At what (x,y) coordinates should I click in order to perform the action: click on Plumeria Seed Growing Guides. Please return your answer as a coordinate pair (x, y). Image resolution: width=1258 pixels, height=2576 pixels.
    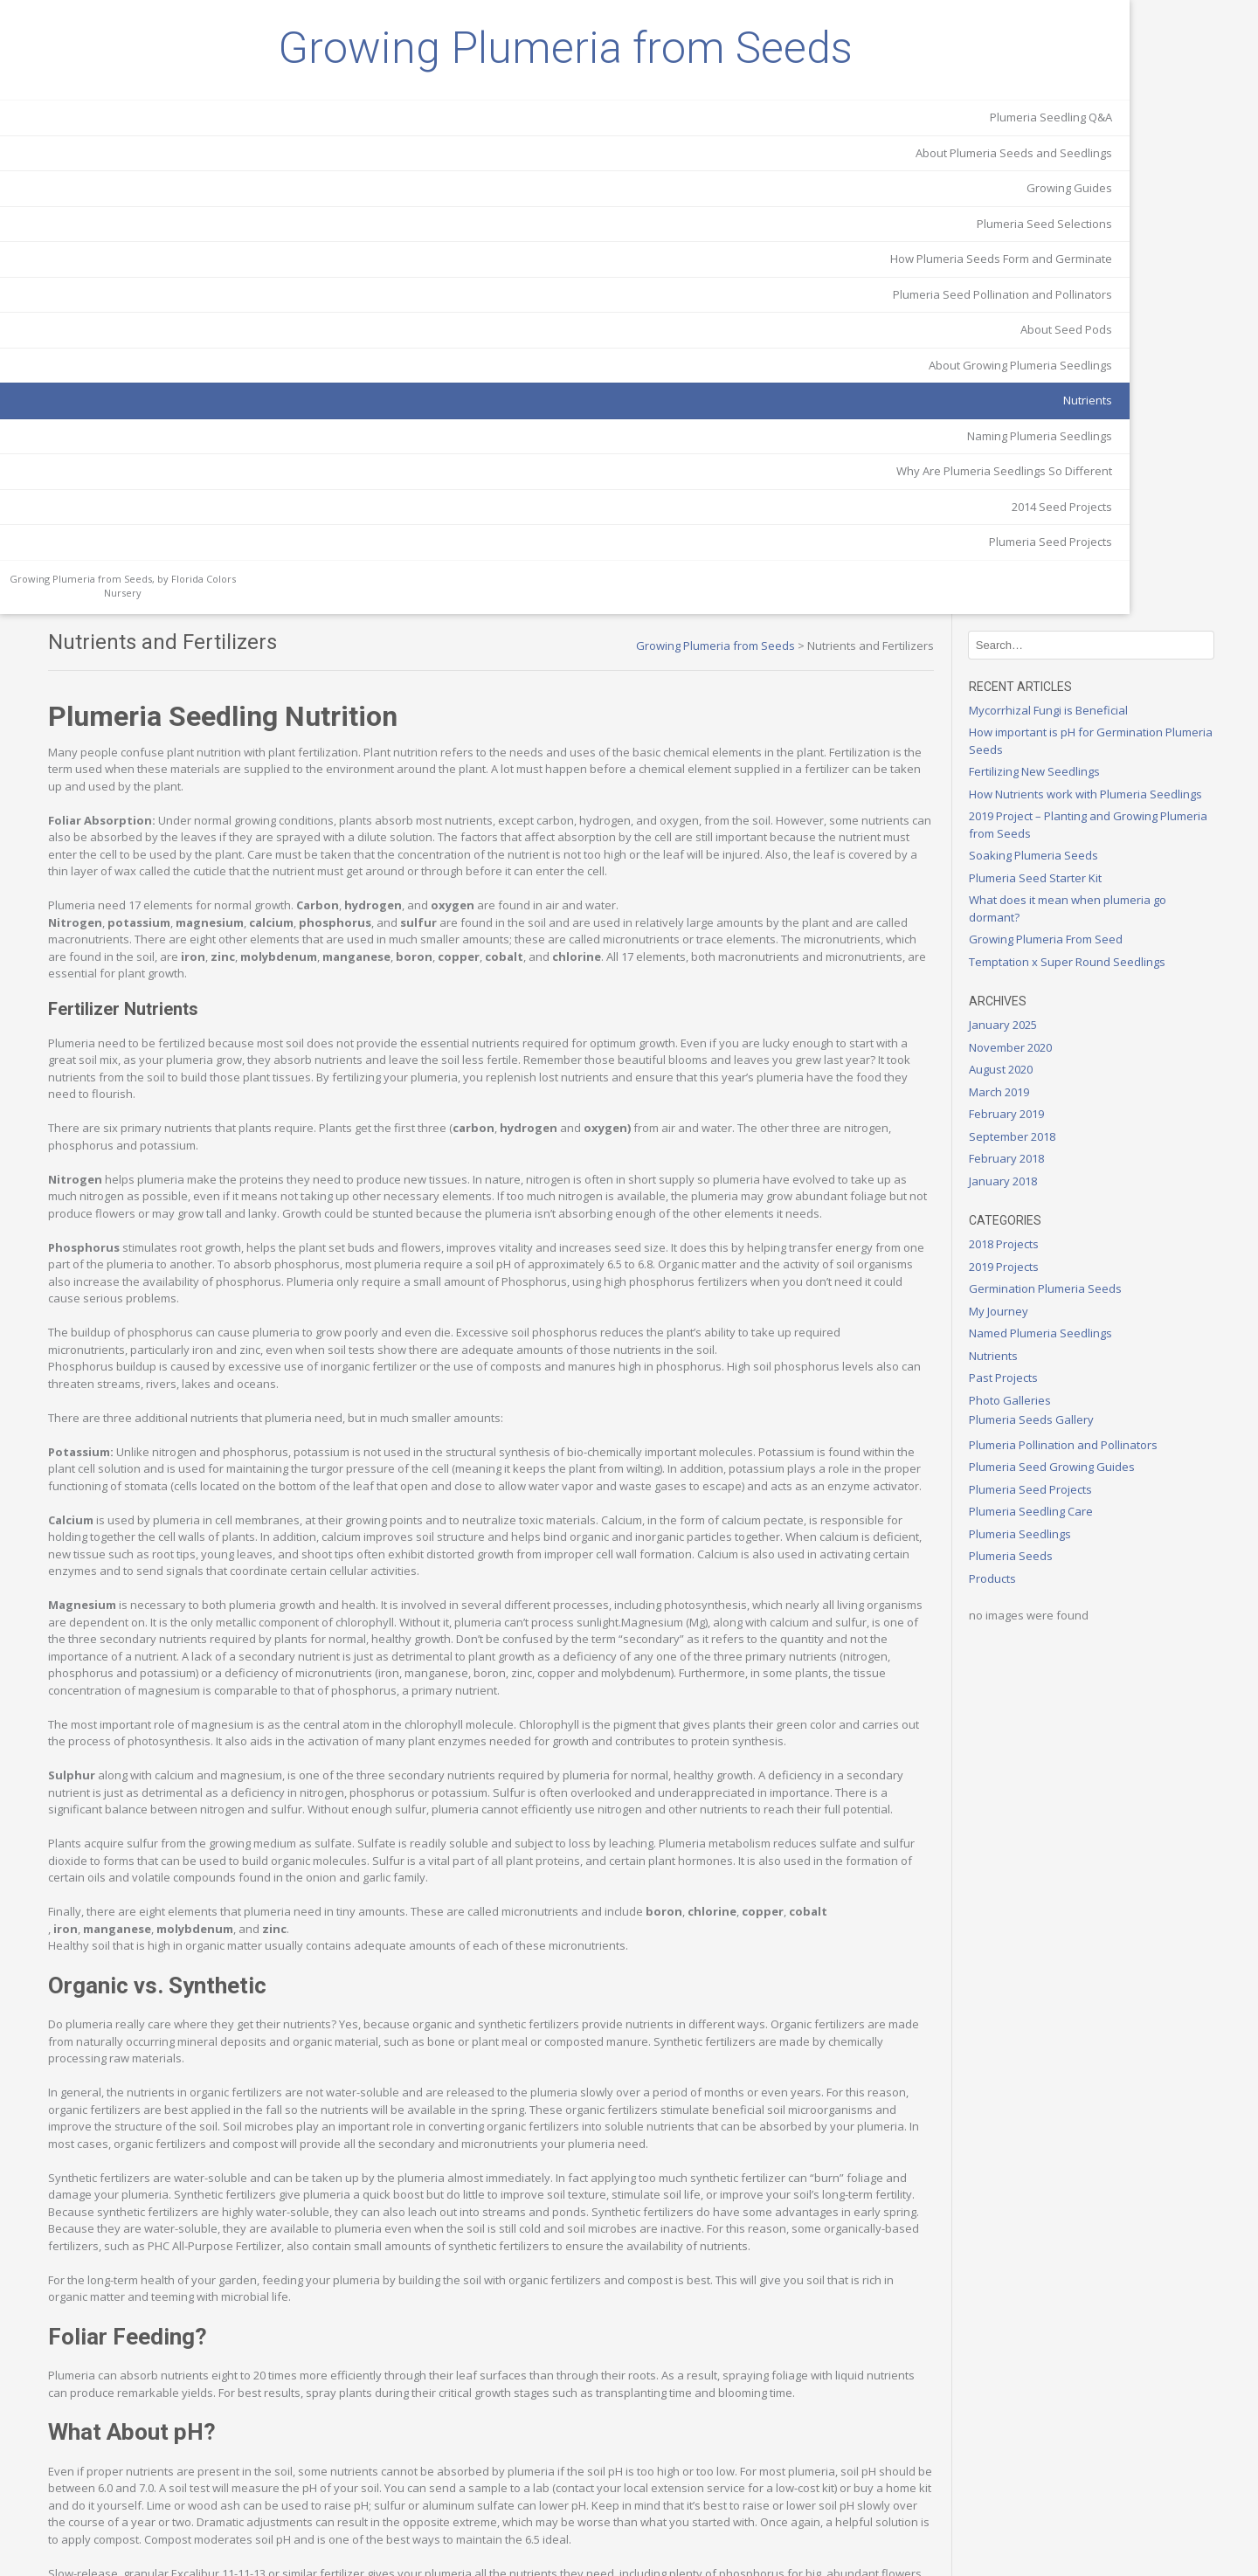
    Looking at the image, I should click on (1105, 870).